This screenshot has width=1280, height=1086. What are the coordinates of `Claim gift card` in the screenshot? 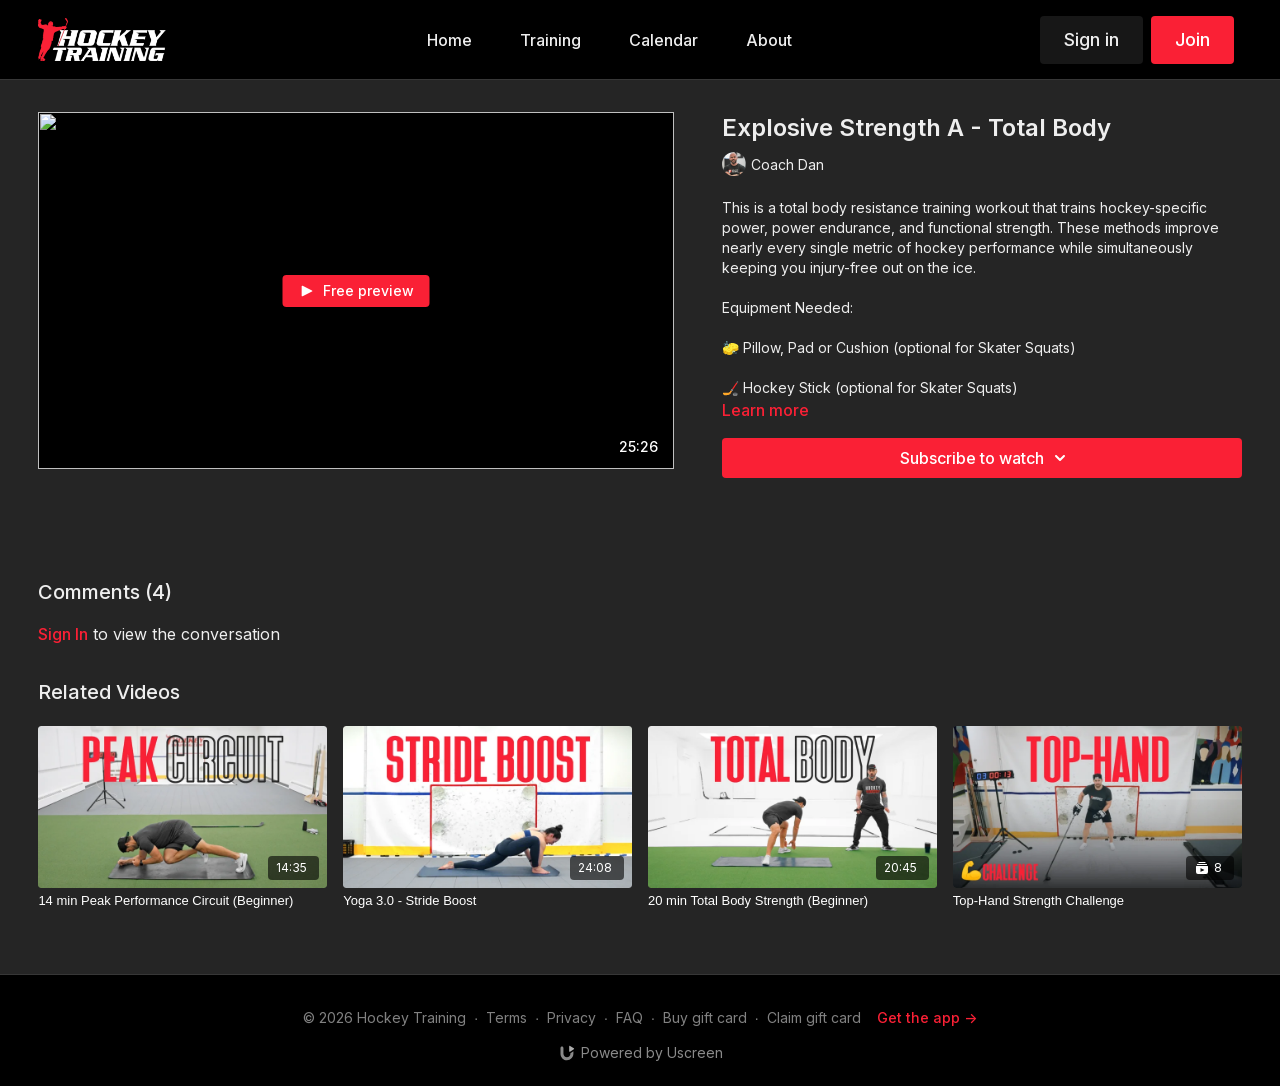 It's located at (814, 1017).